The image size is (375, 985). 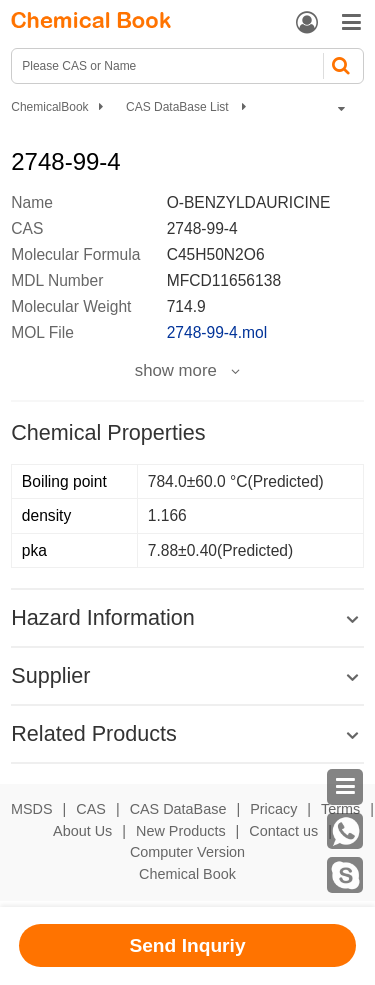 What do you see at coordinates (32, 809) in the screenshot?
I see `MSDS` at bounding box center [32, 809].